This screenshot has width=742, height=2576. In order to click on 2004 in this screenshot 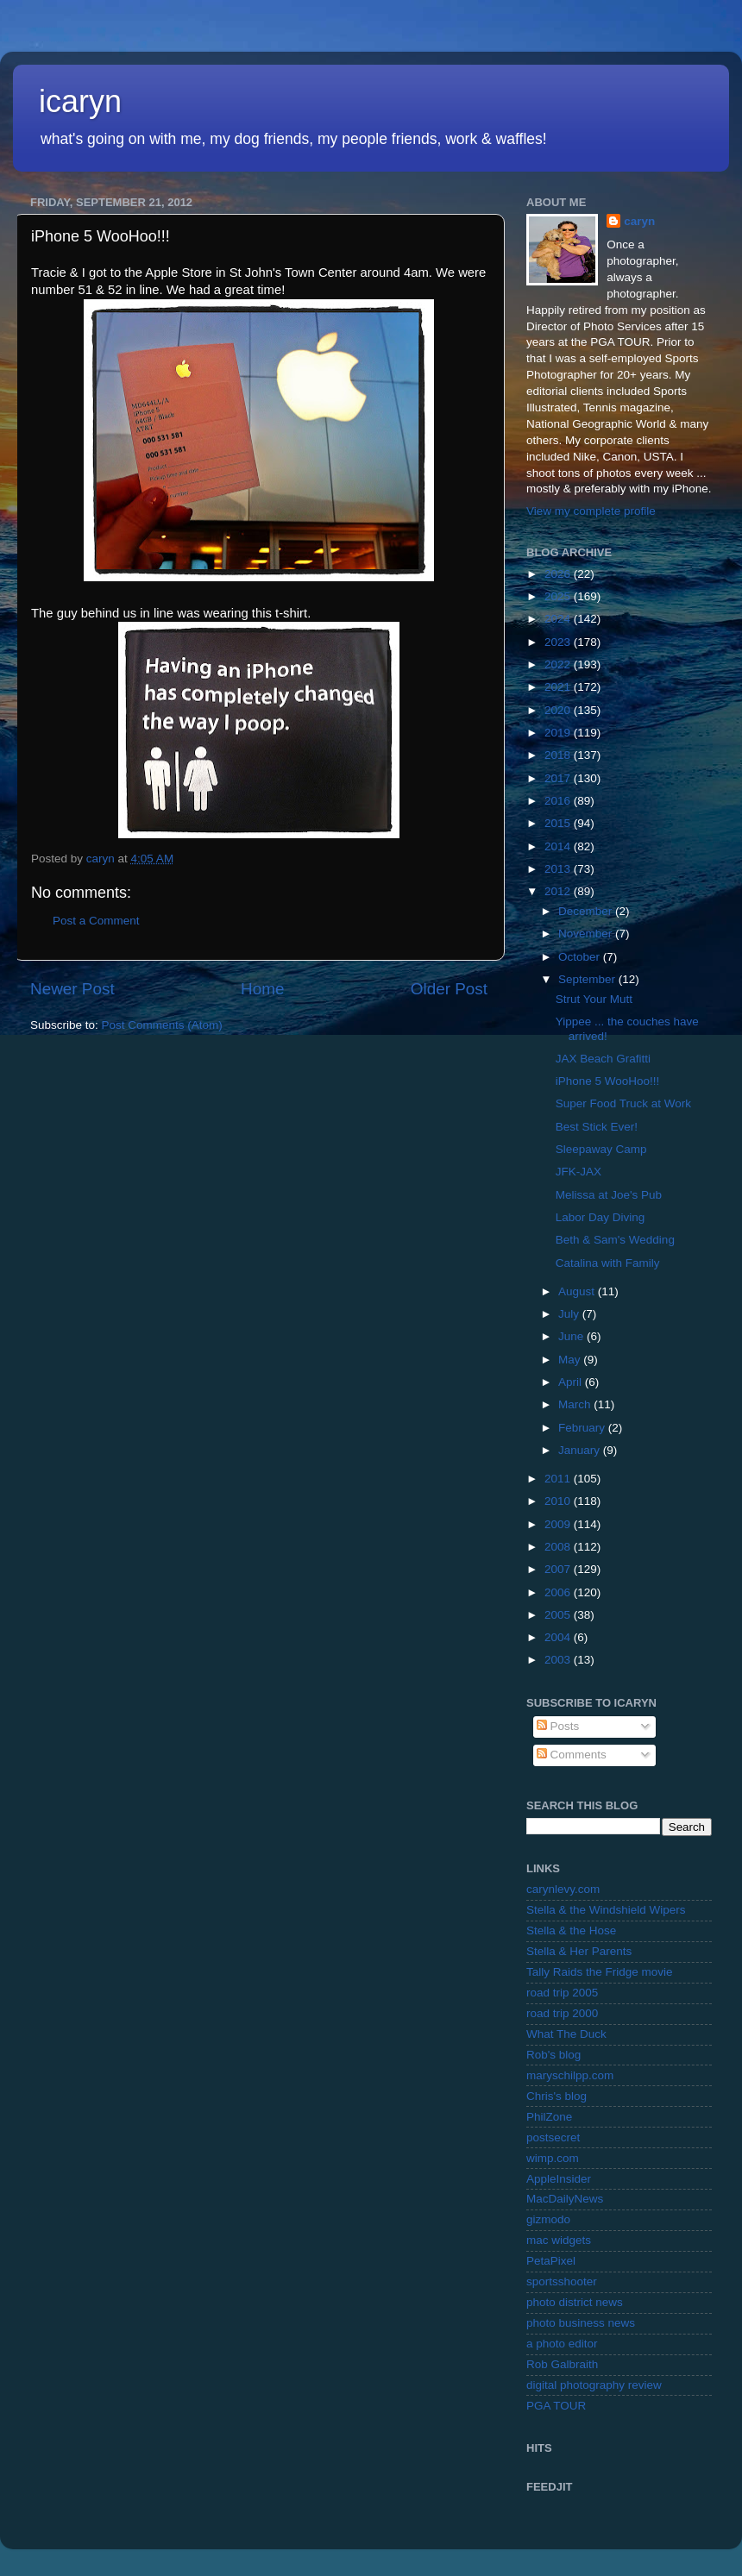, I will do `click(559, 1637)`.